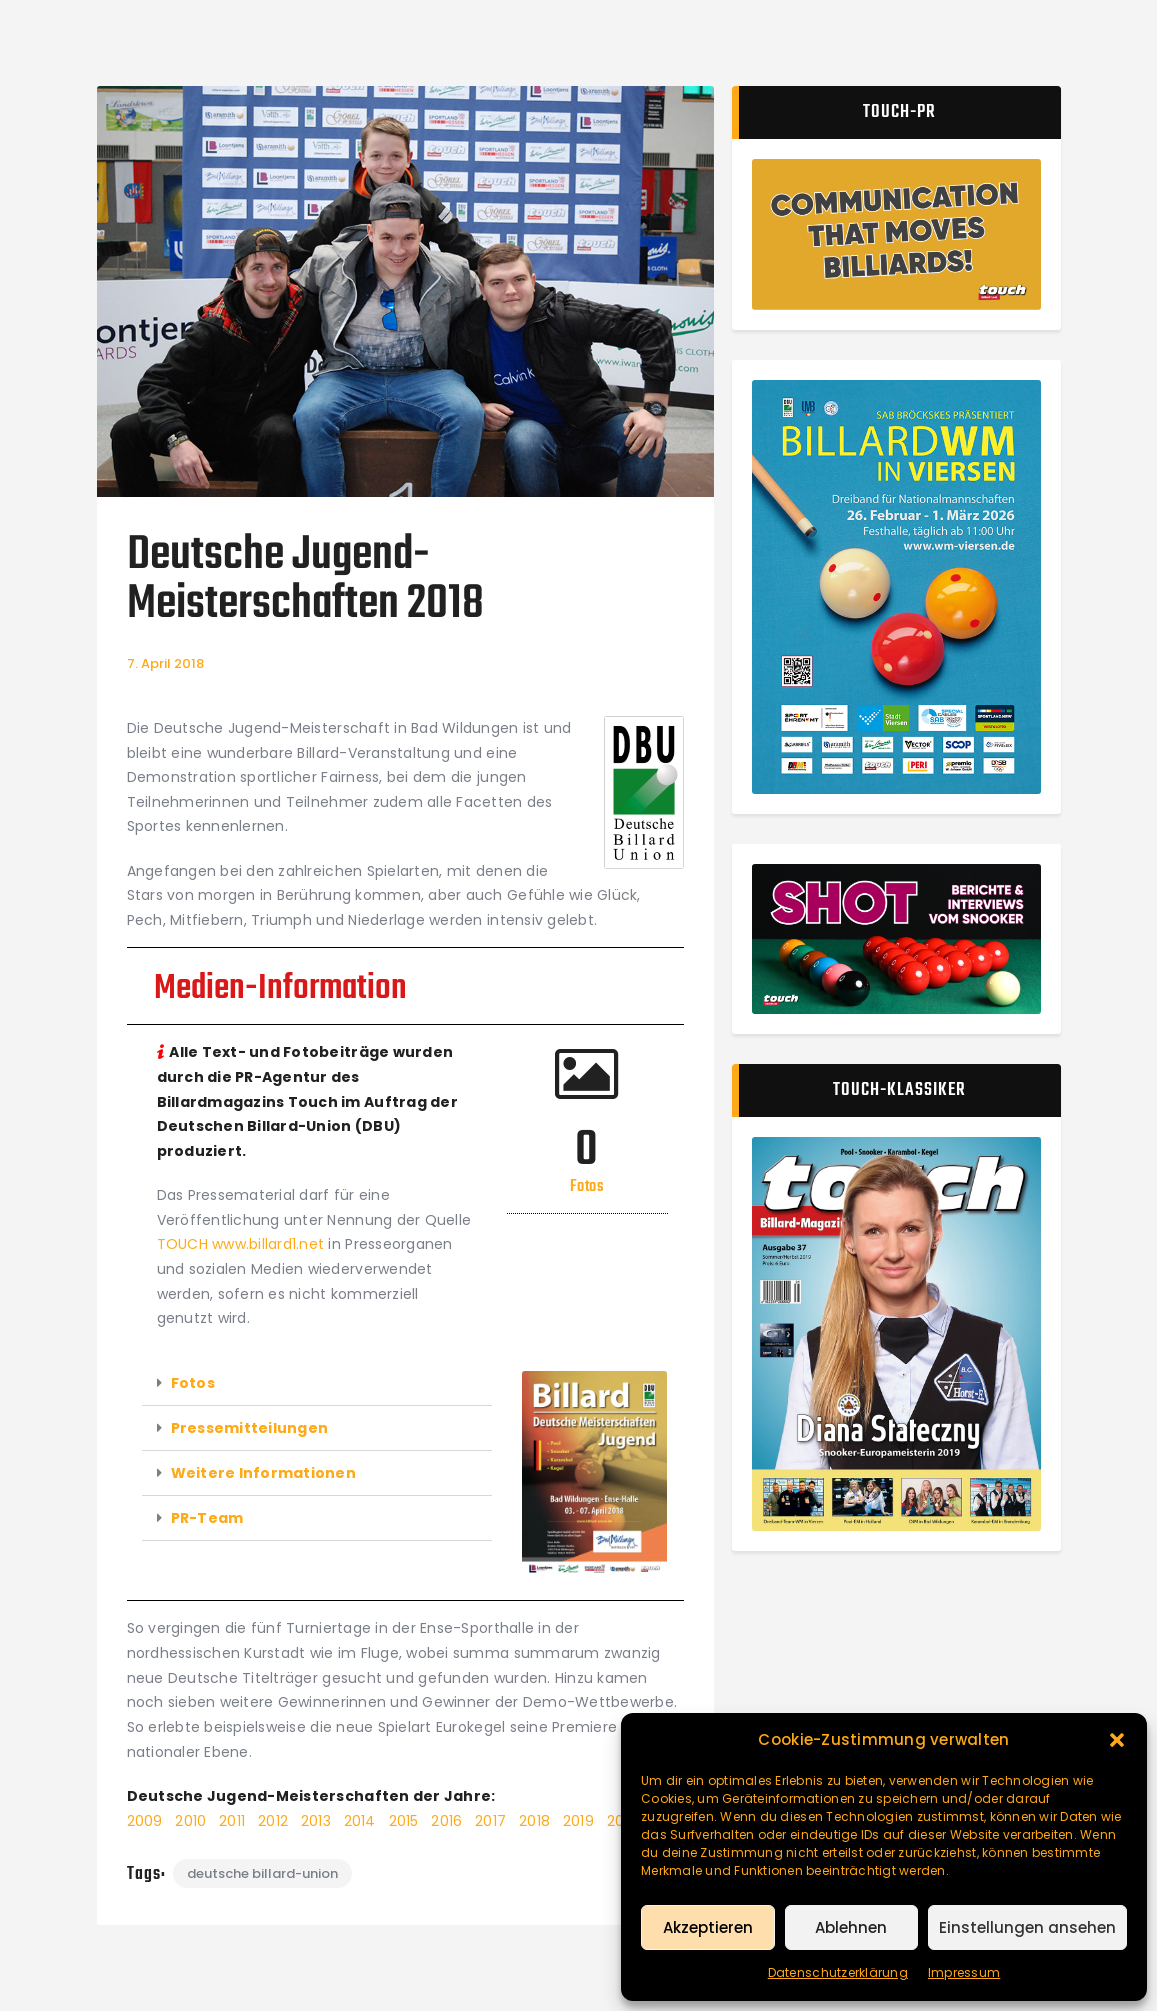  Describe the element at coordinates (964, 1972) in the screenshot. I see `Impressum` at that location.